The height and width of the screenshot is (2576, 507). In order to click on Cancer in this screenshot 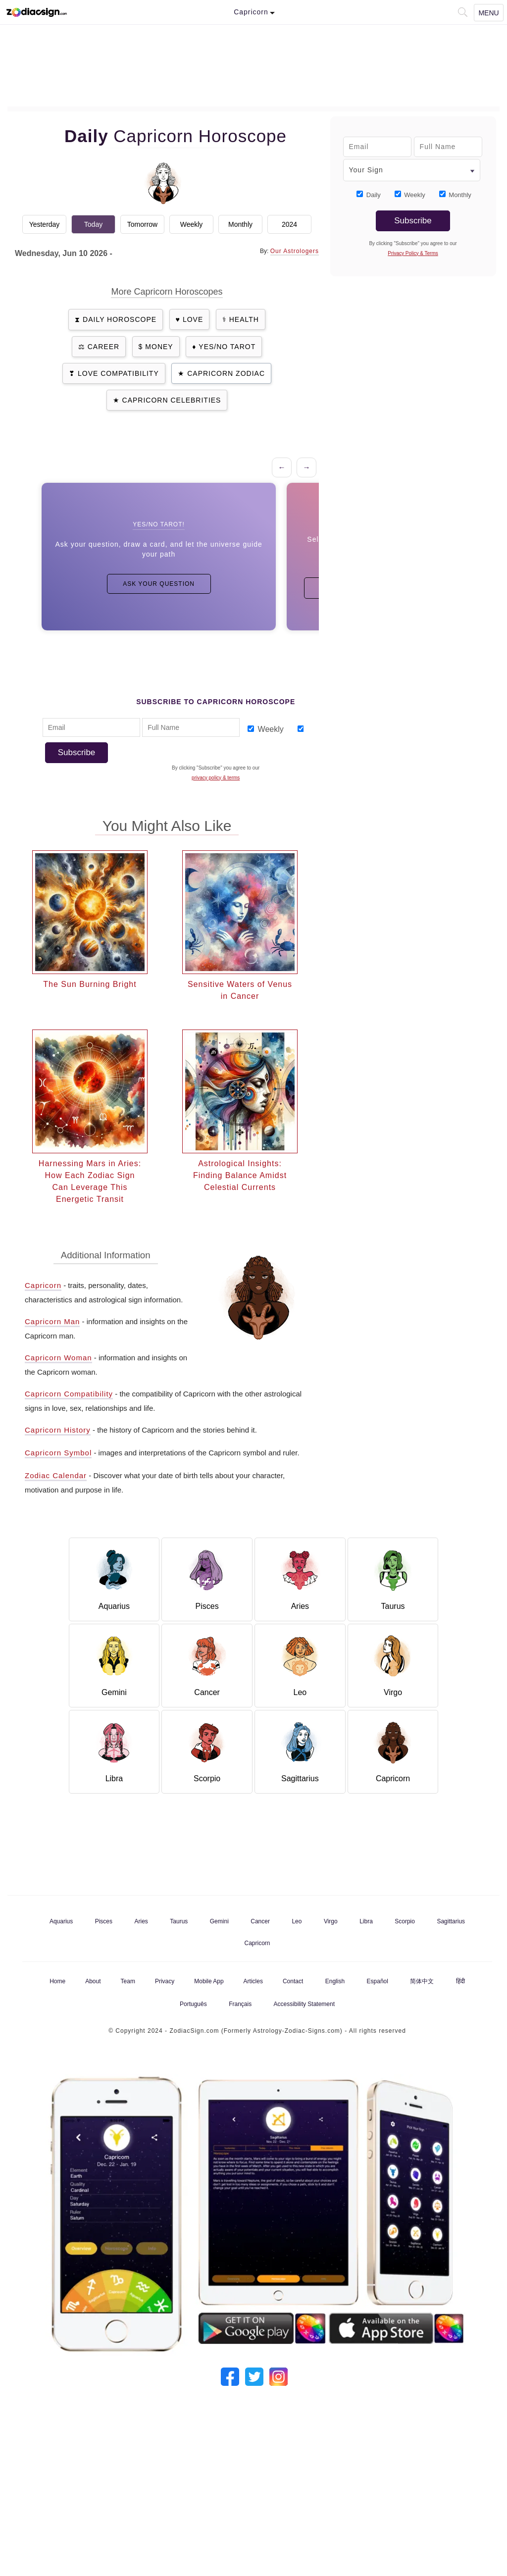, I will do `click(260, 1921)`.